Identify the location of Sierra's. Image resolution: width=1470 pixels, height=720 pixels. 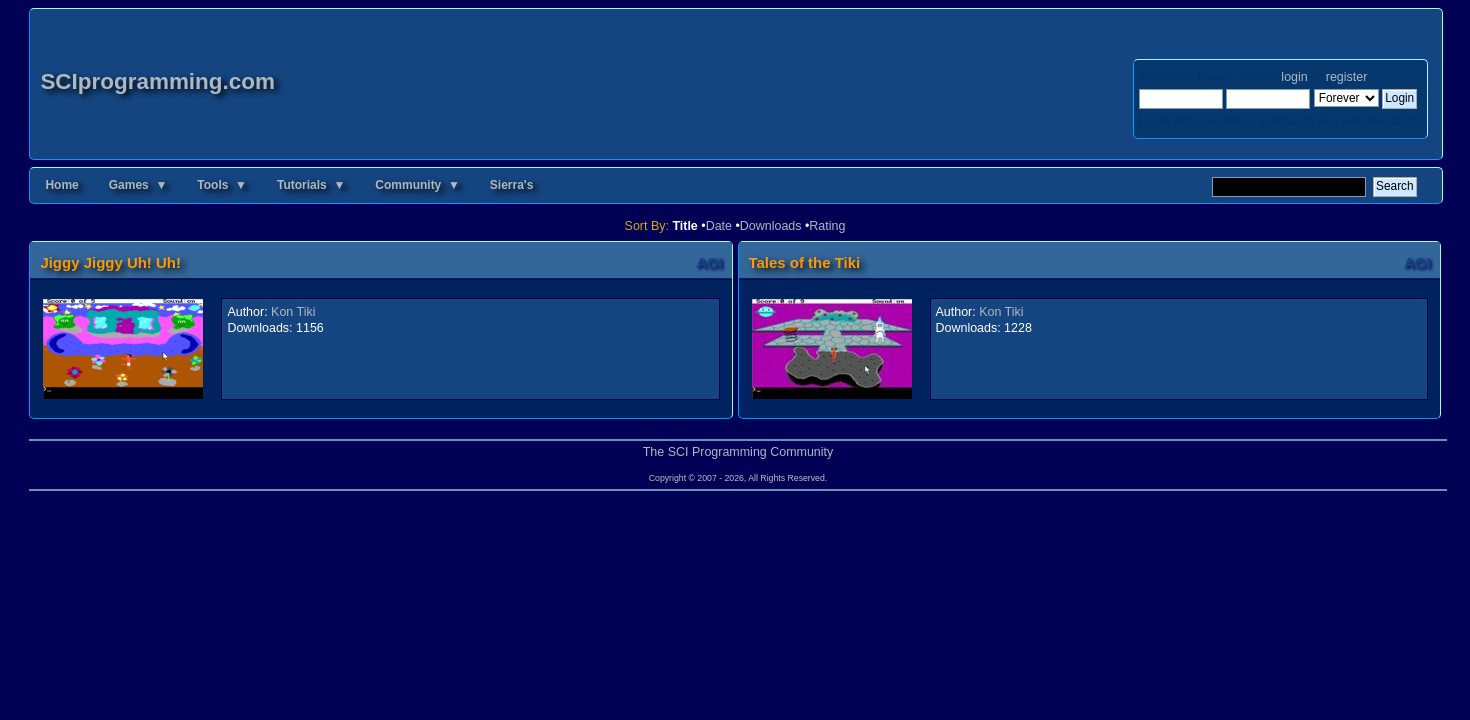
(512, 185).